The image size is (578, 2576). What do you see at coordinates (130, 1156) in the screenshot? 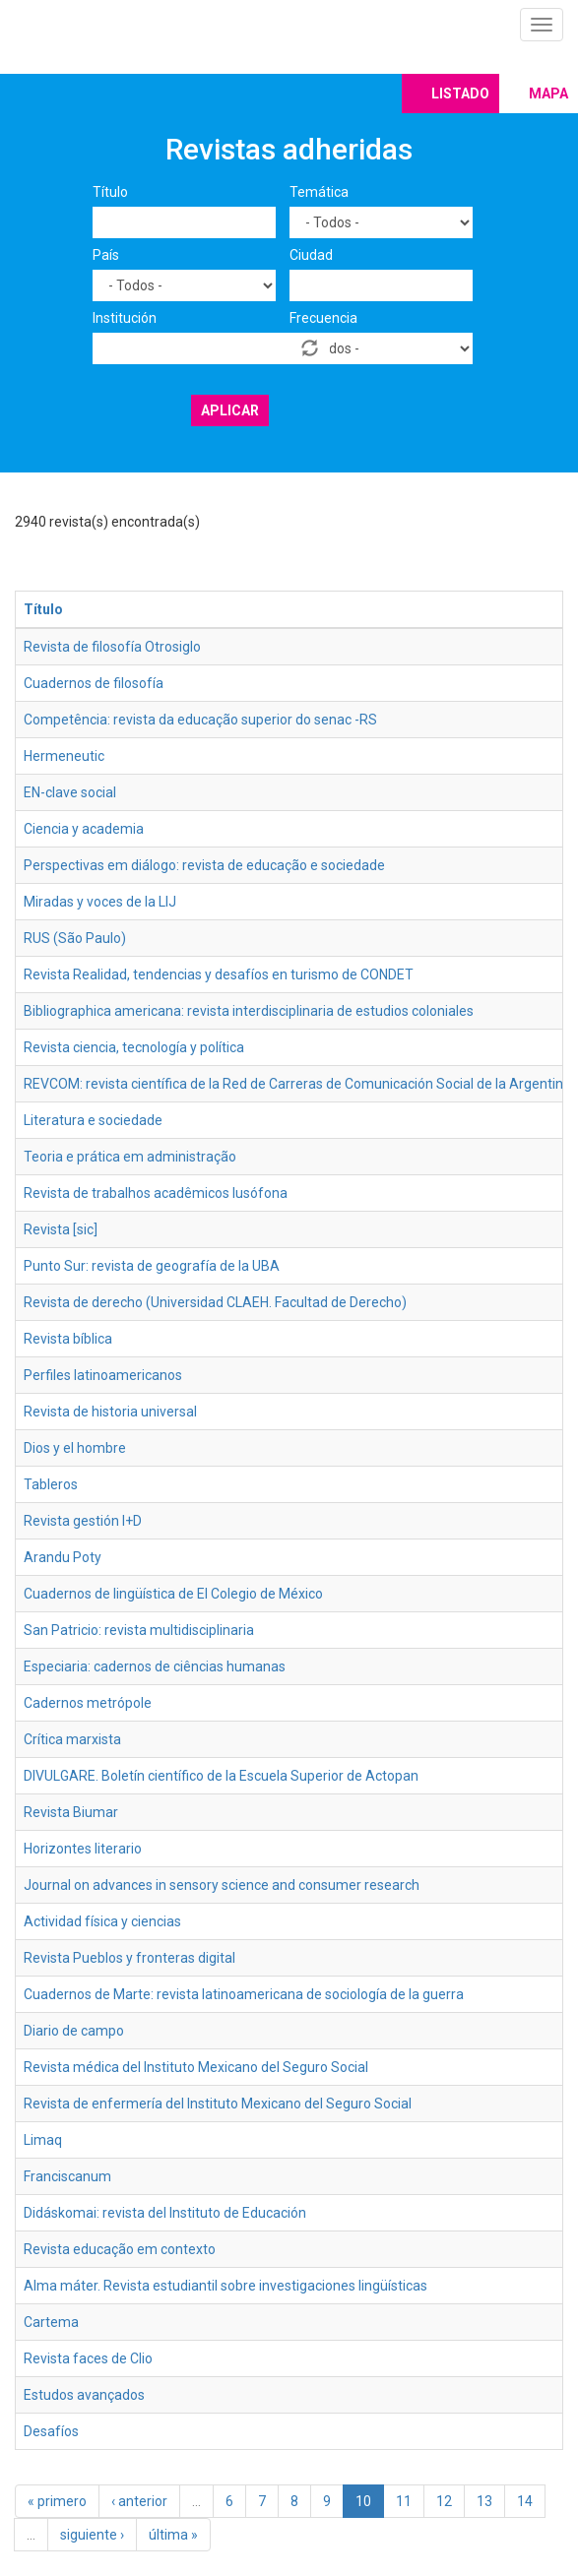
I see `Teoria e prática em administração` at bounding box center [130, 1156].